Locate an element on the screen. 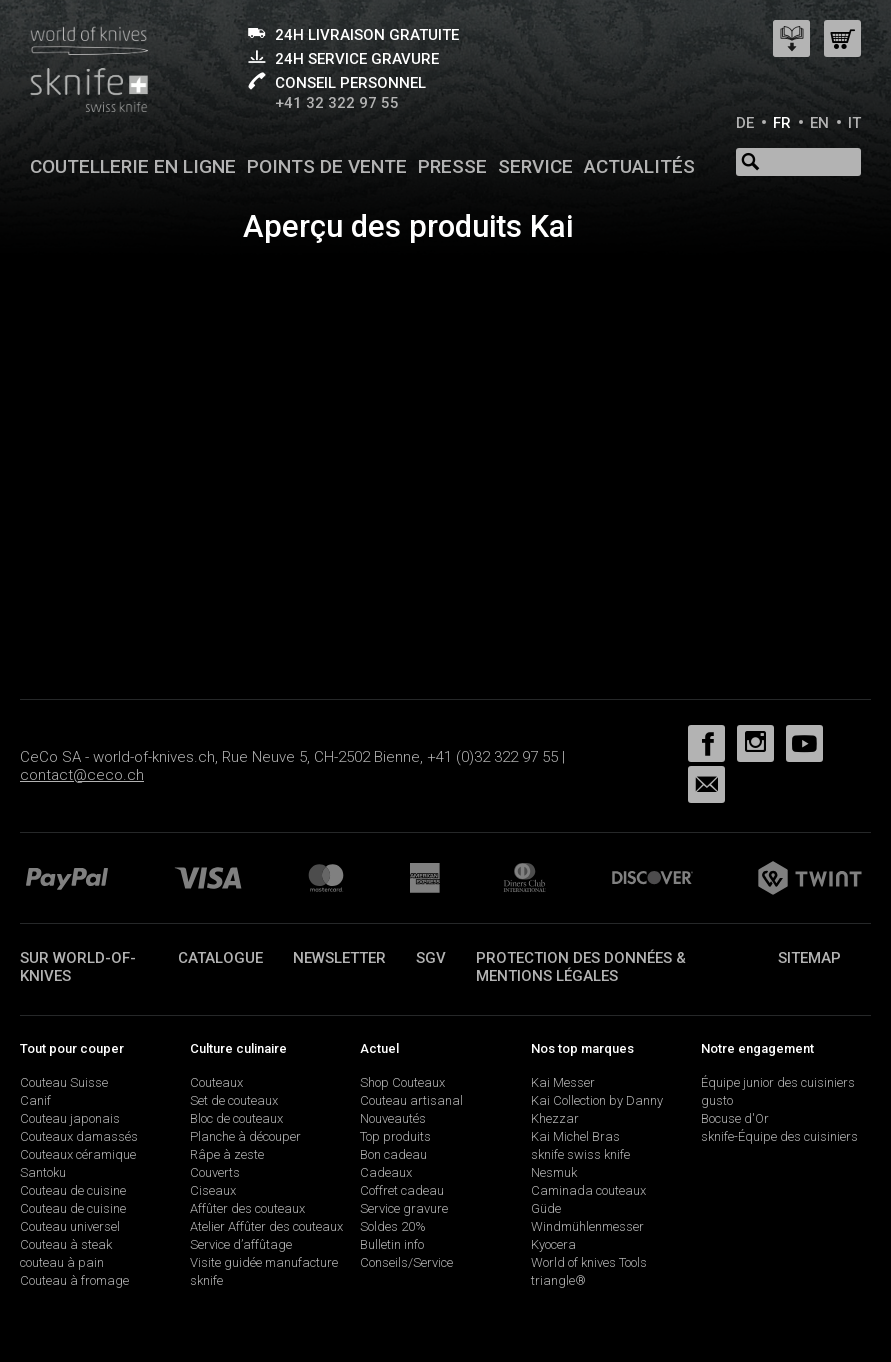 The height and width of the screenshot is (1362, 891). Couteau à steak is located at coordinates (66, 1244).